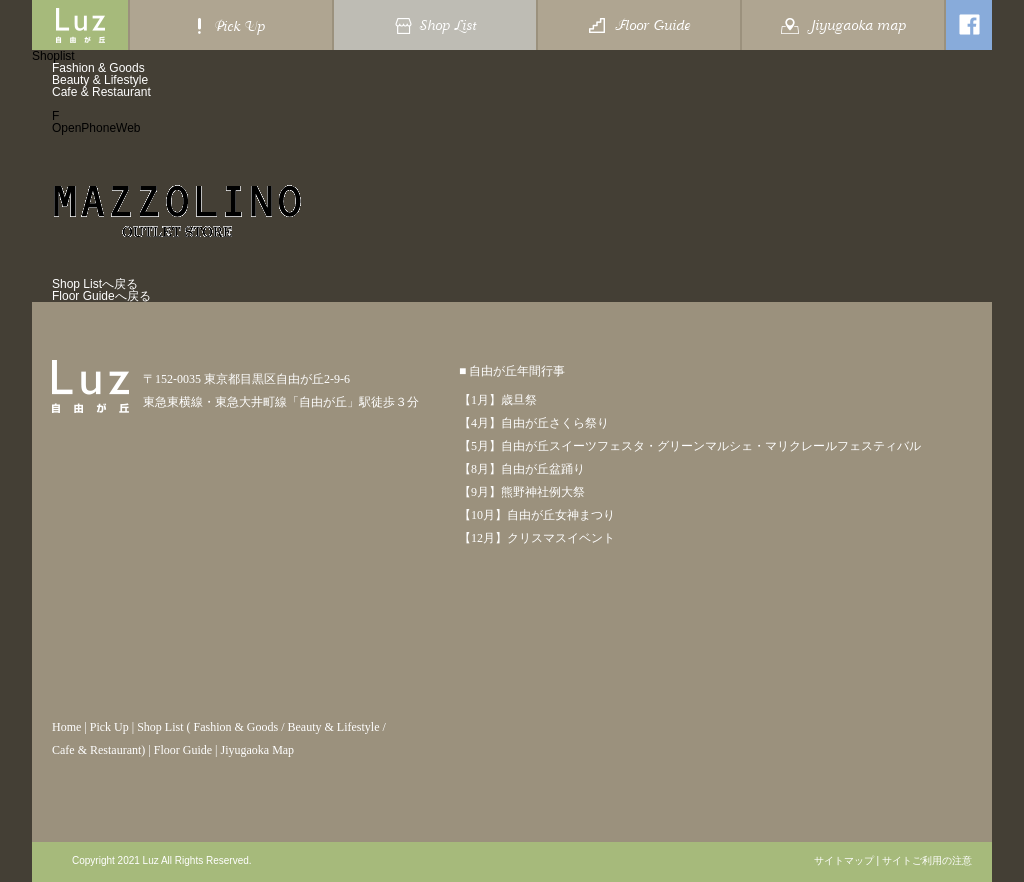  Describe the element at coordinates (522, 469) in the screenshot. I see `【8月】自由が丘盆踊り` at that location.